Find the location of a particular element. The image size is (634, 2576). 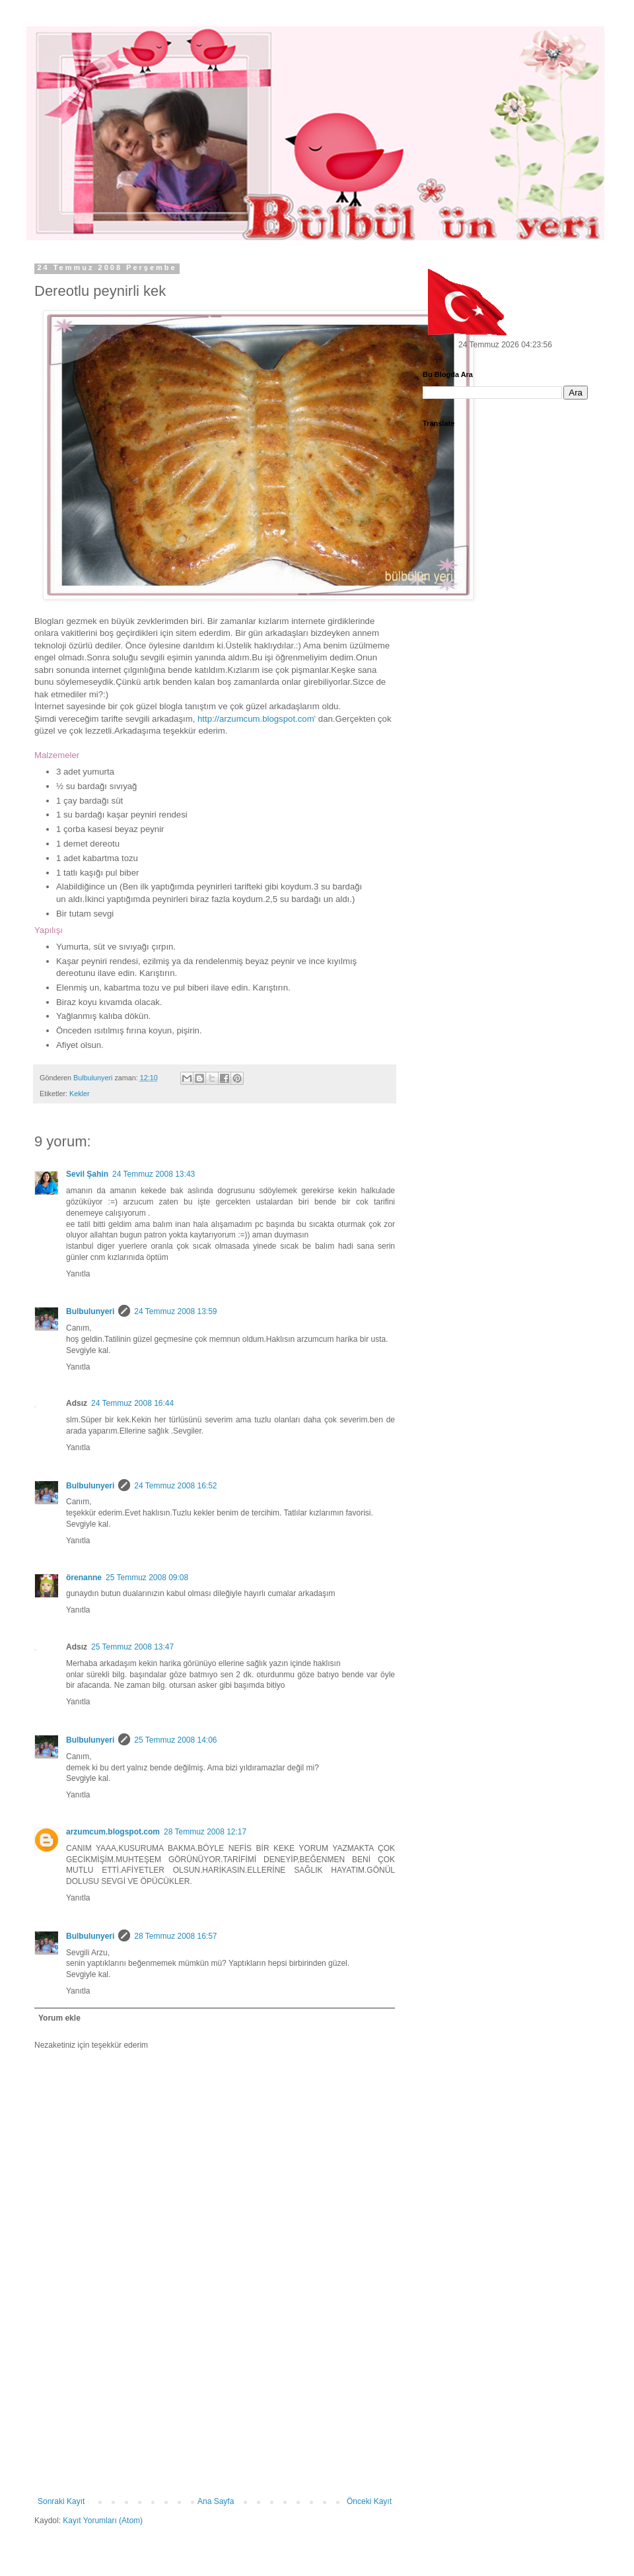

28 Temmuz 2008 12:17 is located at coordinates (205, 1831).